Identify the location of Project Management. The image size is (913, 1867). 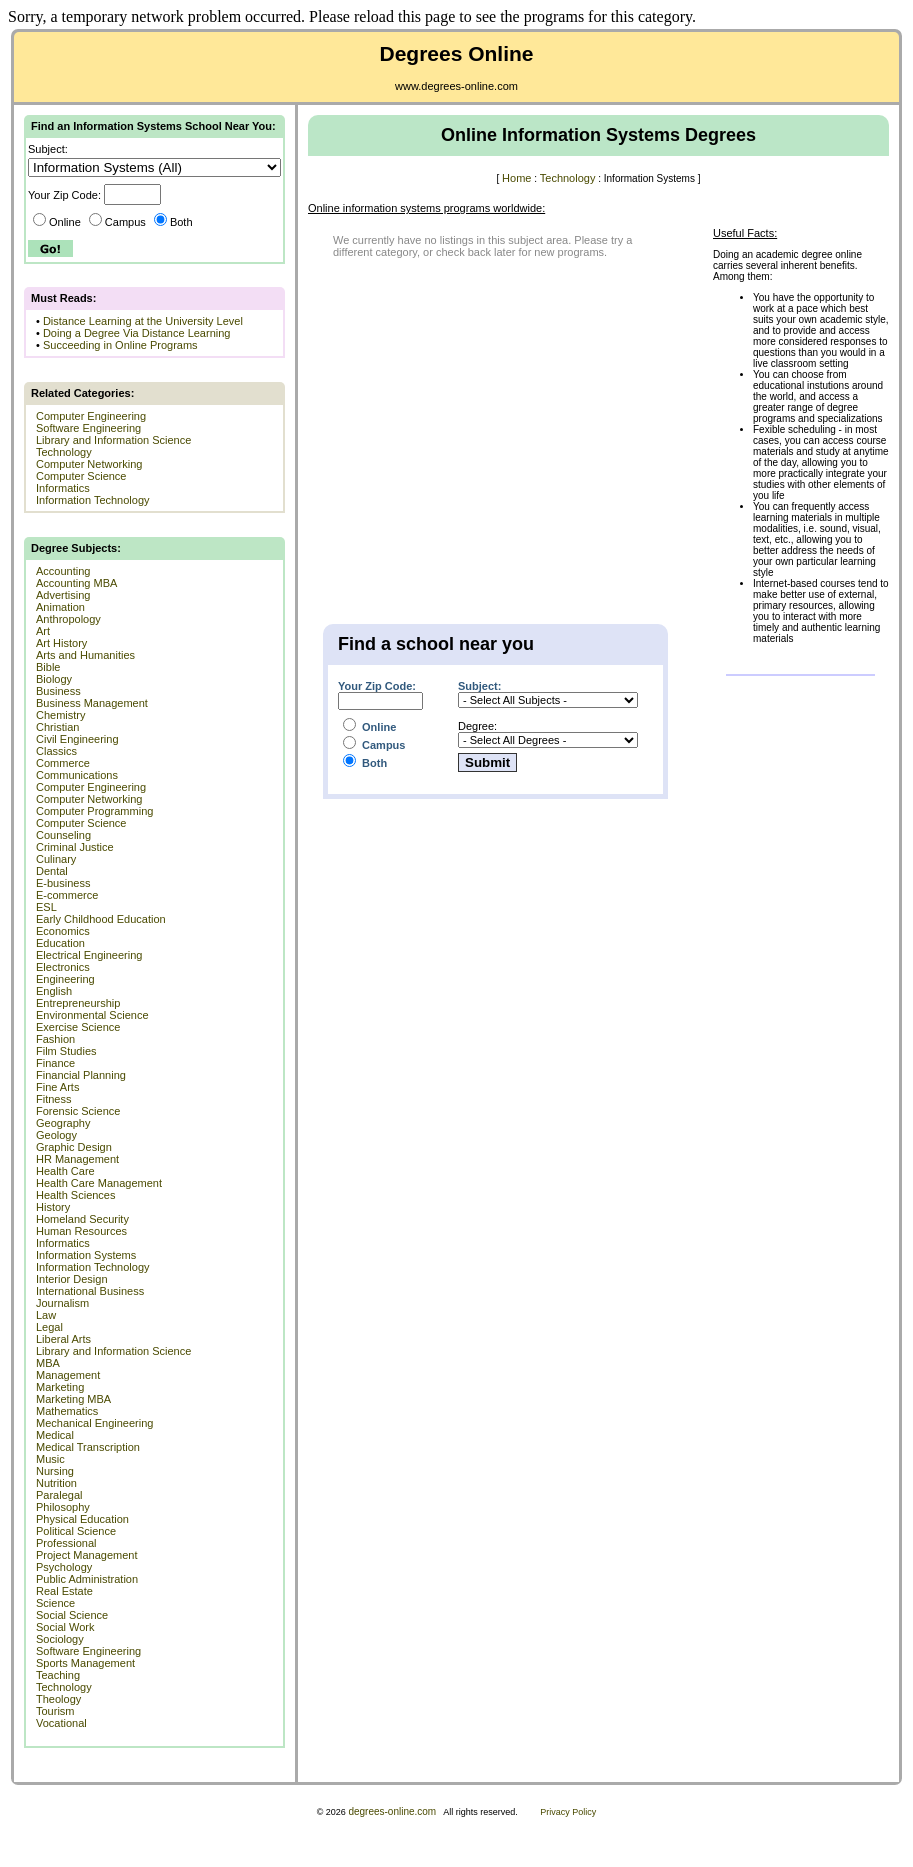
(87, 1555).